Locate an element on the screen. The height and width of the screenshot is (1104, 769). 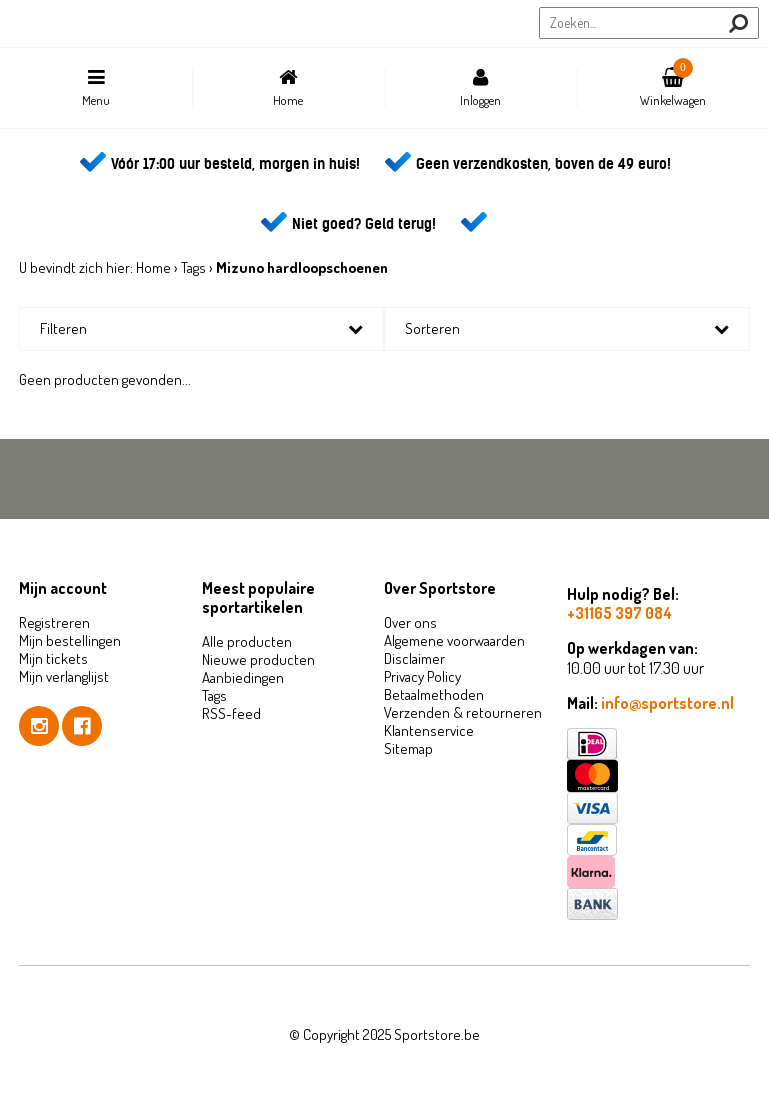
Verzenden & retourneren is located at coordinates (463, 712).